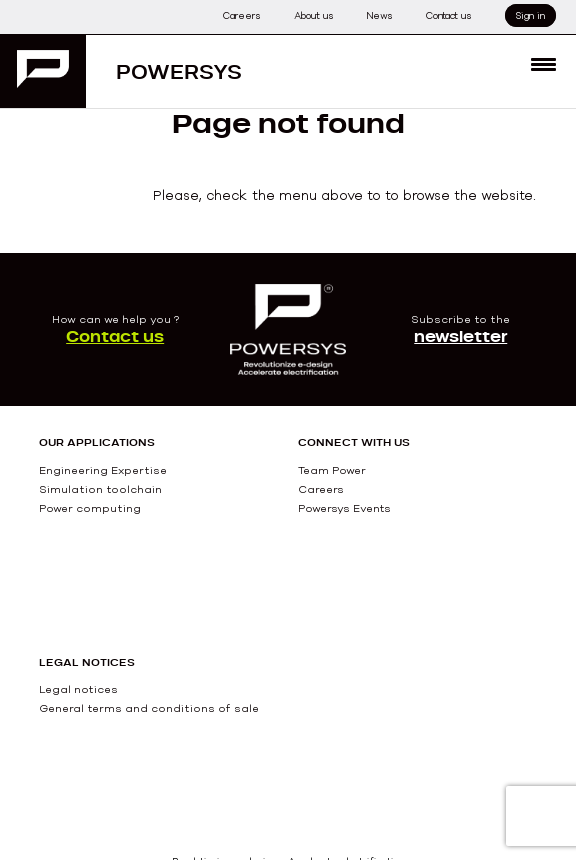  Describe the element at coordinates (530, 15) in the screenshot. I see `Sign in` at that location.